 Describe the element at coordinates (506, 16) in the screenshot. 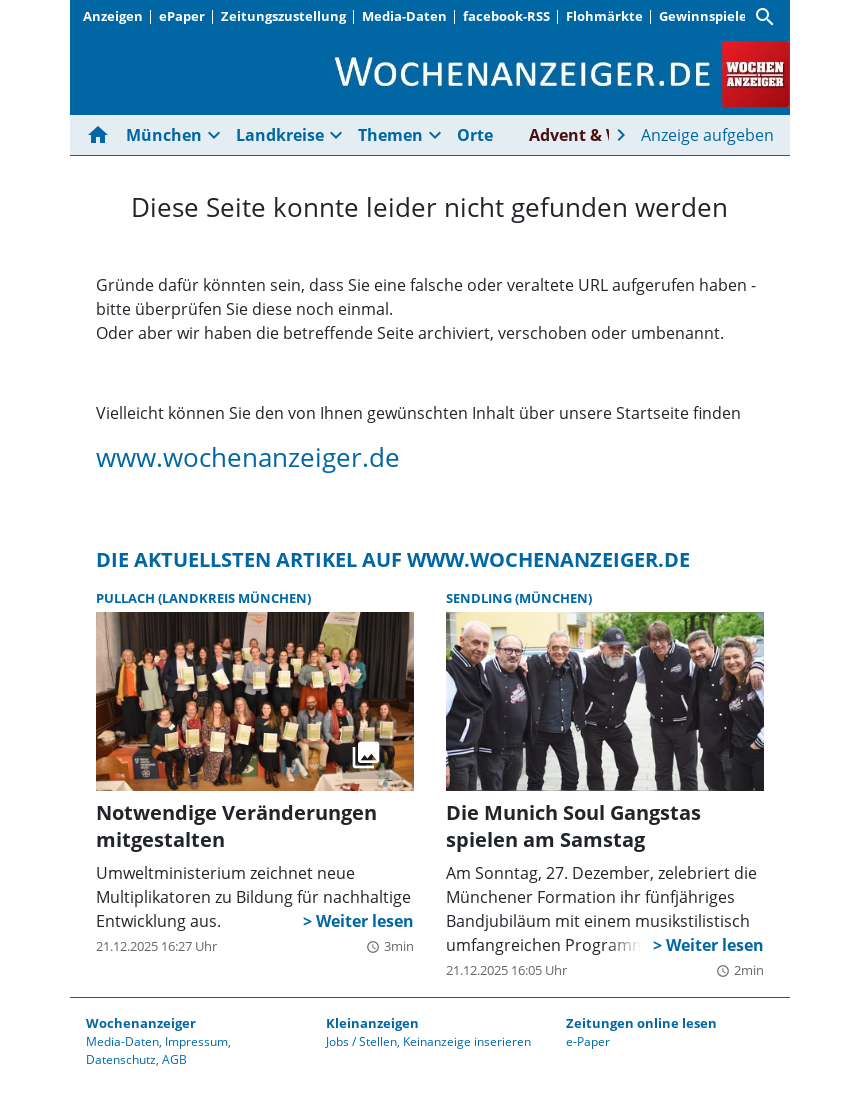

I see `facebook-RSS` at that location.